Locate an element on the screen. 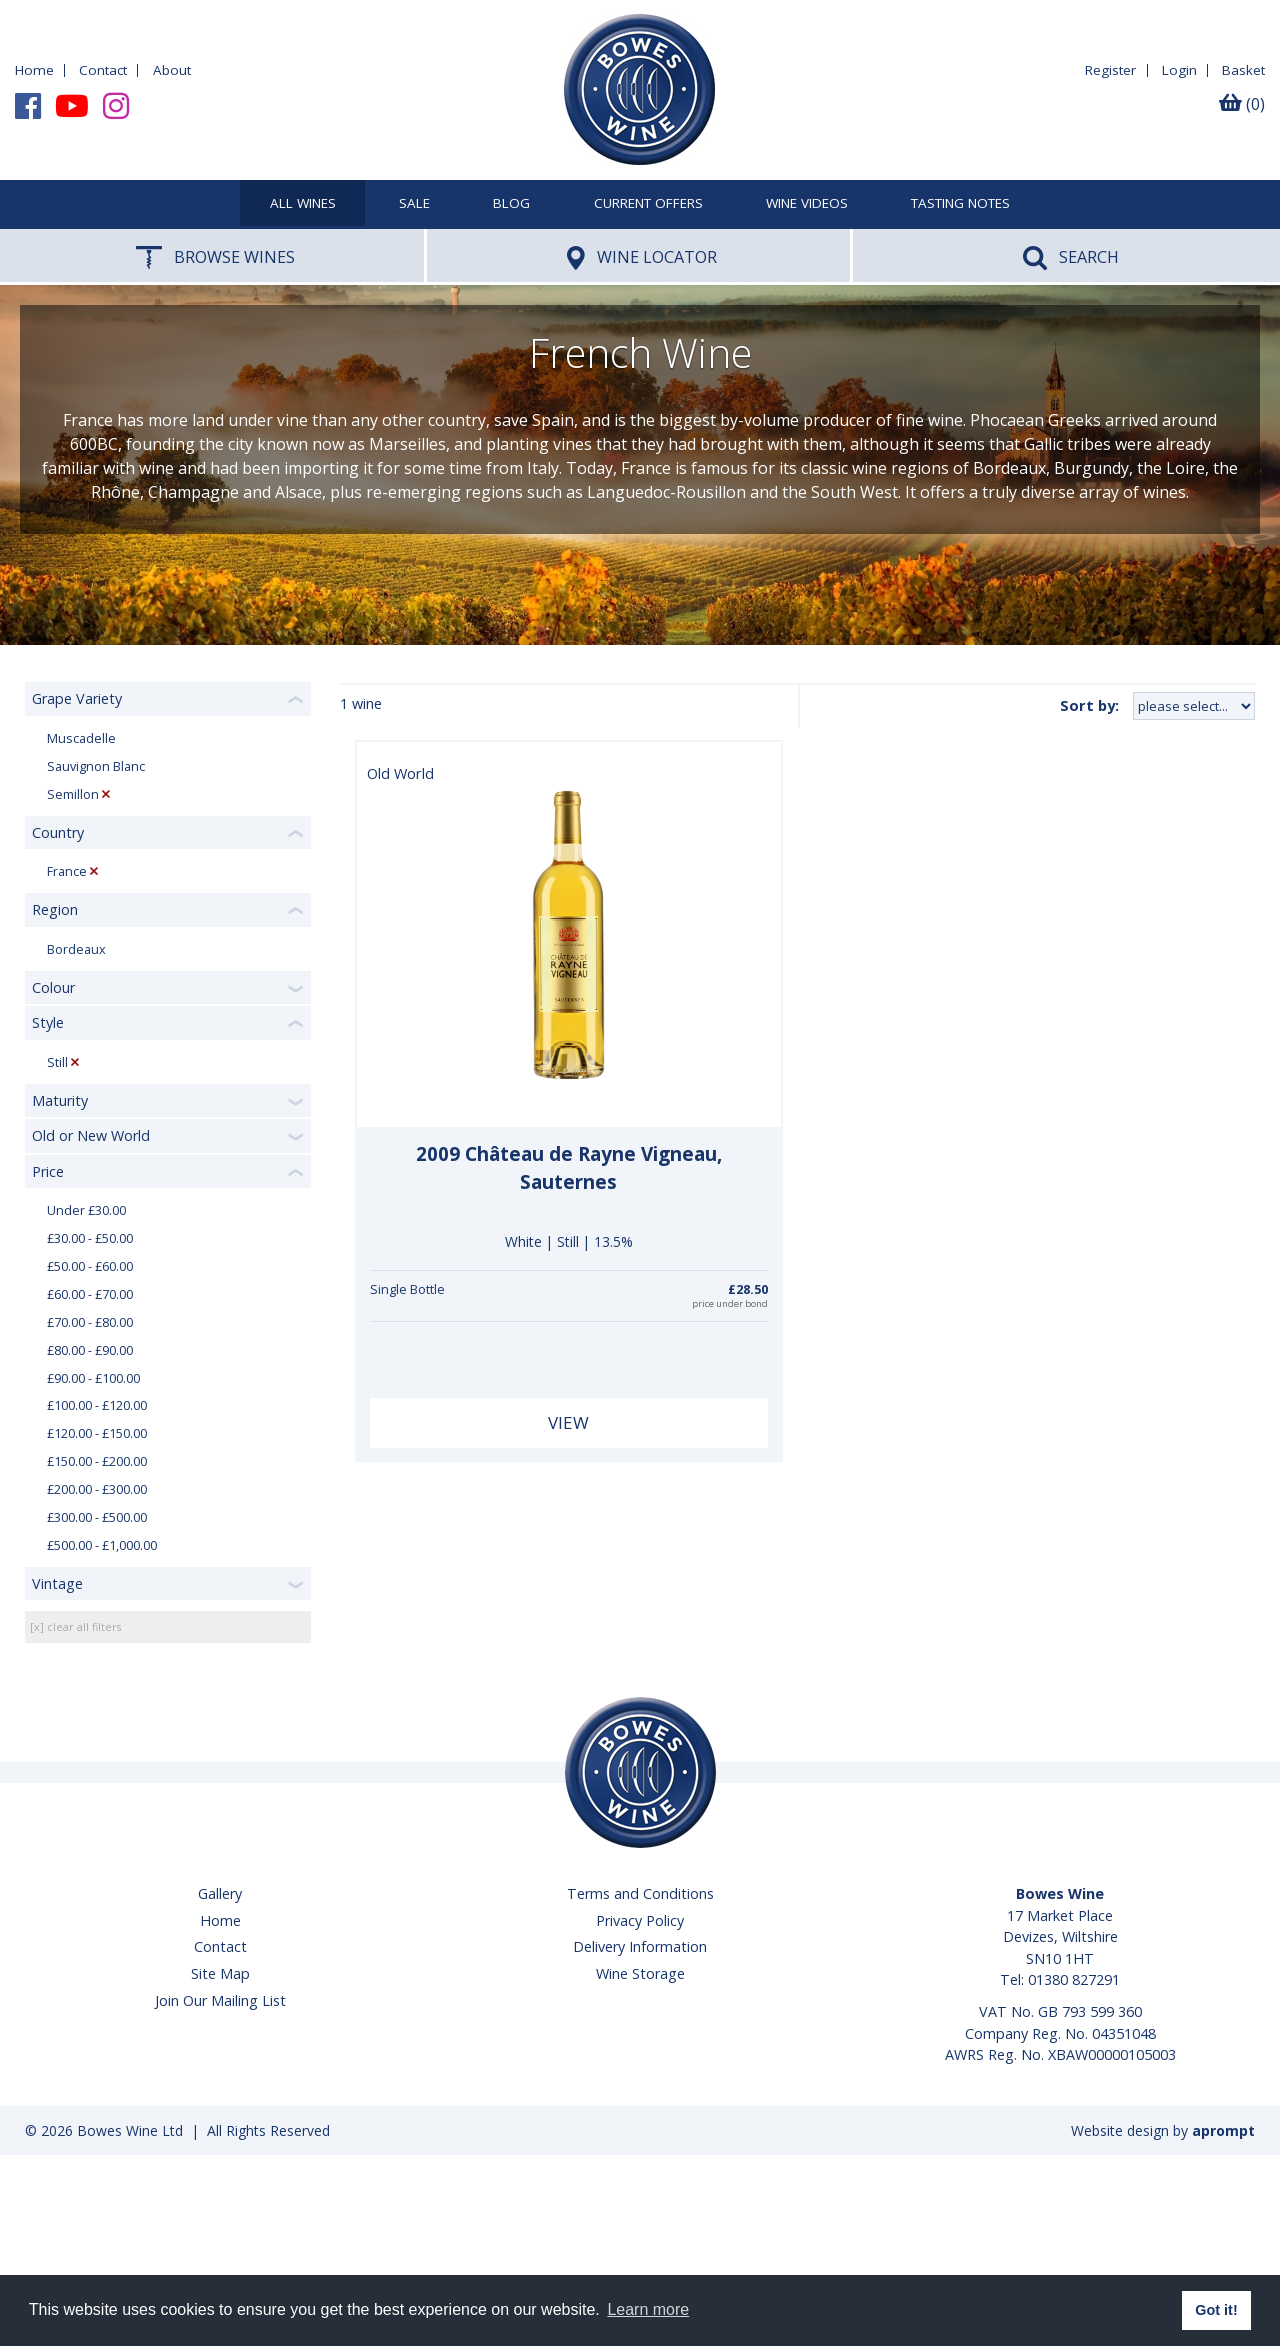  £50.00 - £60.00 is located at coordinates (90, 1266).